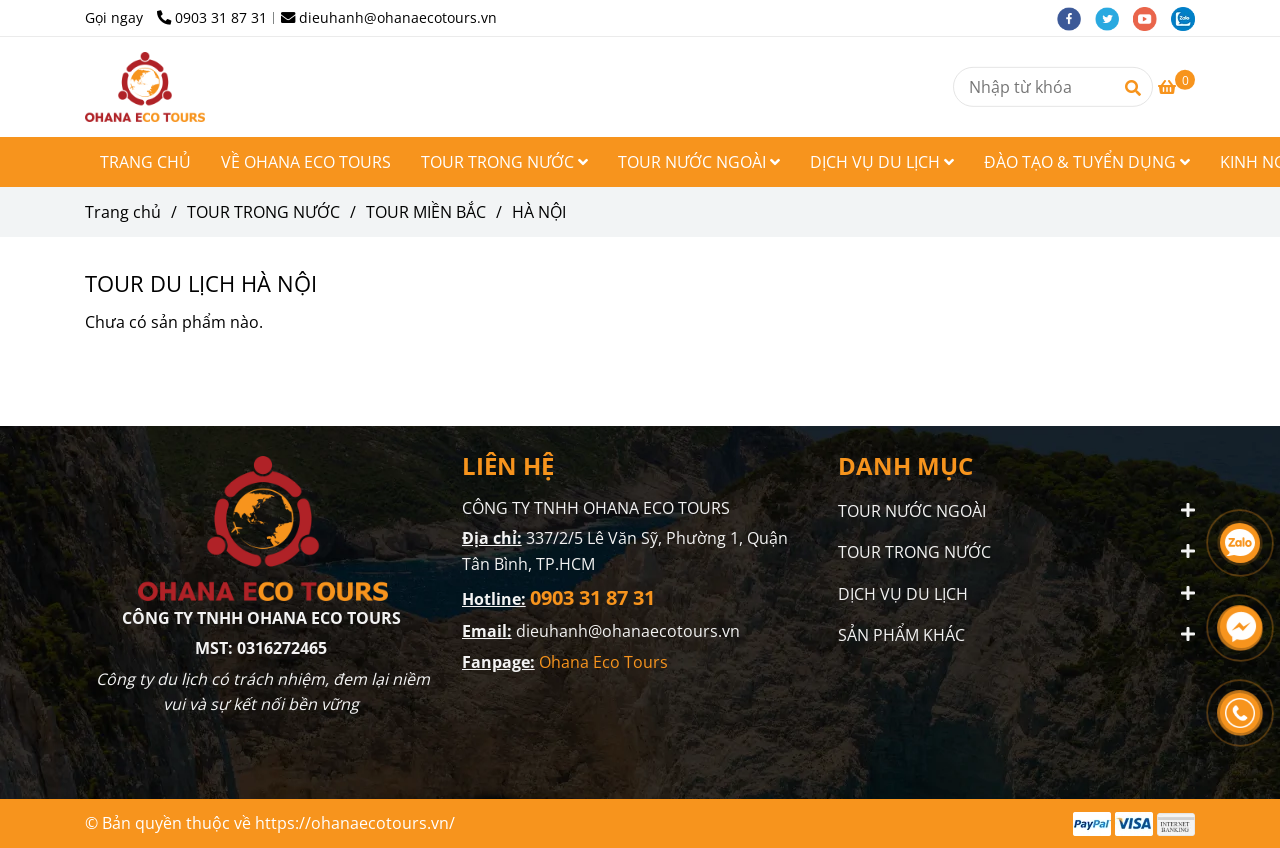  I want to click on dieuhanh@ohanaecotours.vn [TOUR DU LỊCH HÀ NỘI - OHANA ECO TOURS], so click(389, 17).